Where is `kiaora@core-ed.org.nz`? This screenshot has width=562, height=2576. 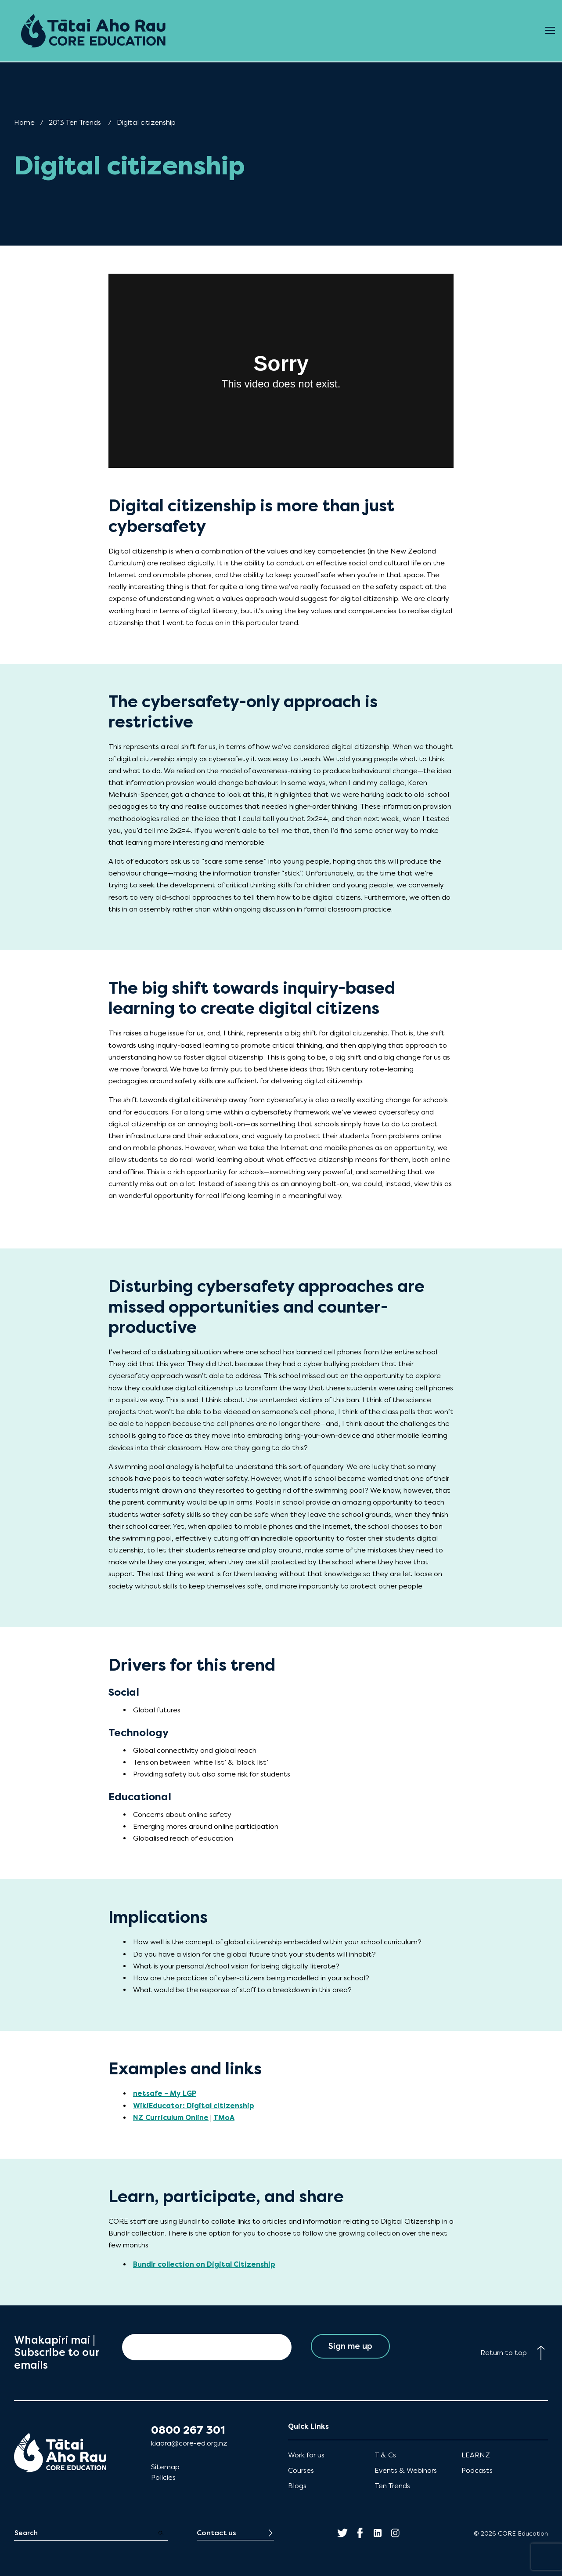 kiaora@core-ed.org.nz is located at coordinates (189, 2443).